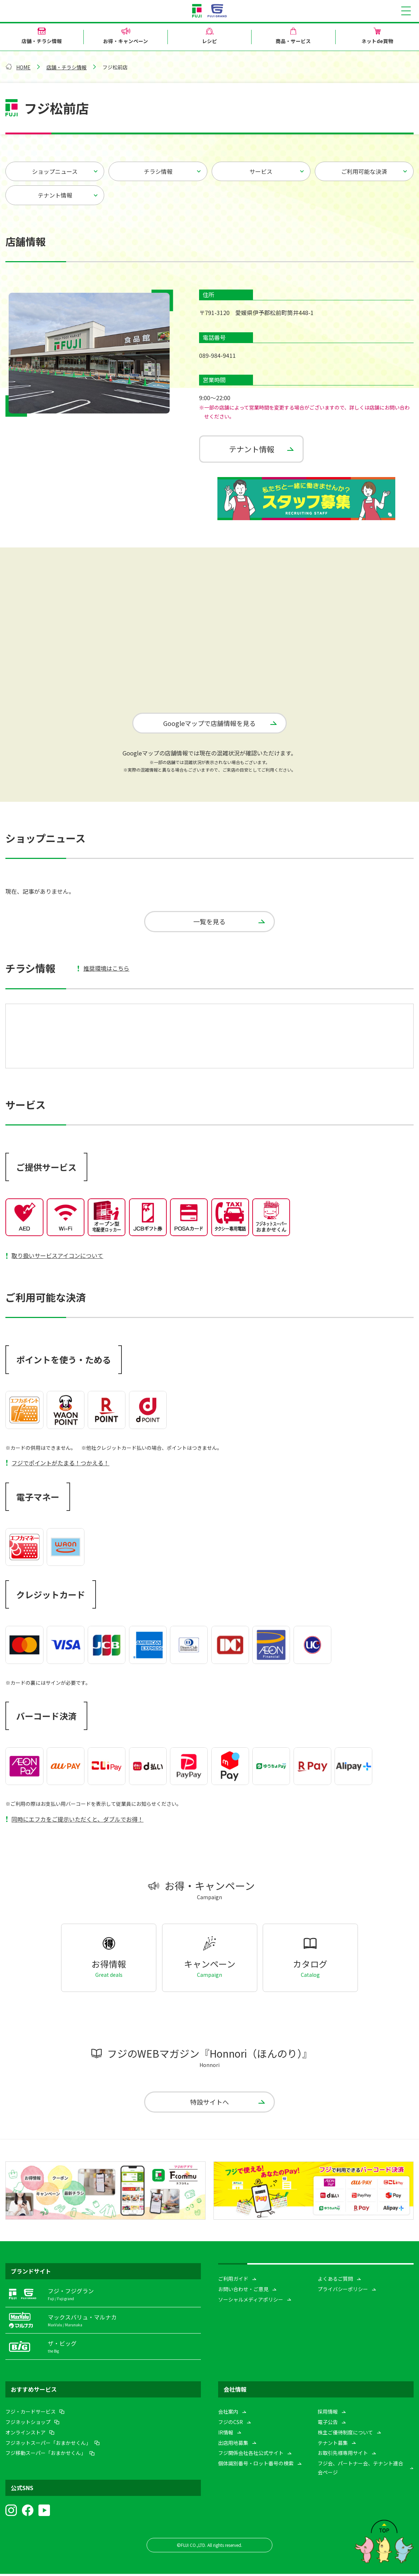  I want to click on HOME, so click(23, 67).